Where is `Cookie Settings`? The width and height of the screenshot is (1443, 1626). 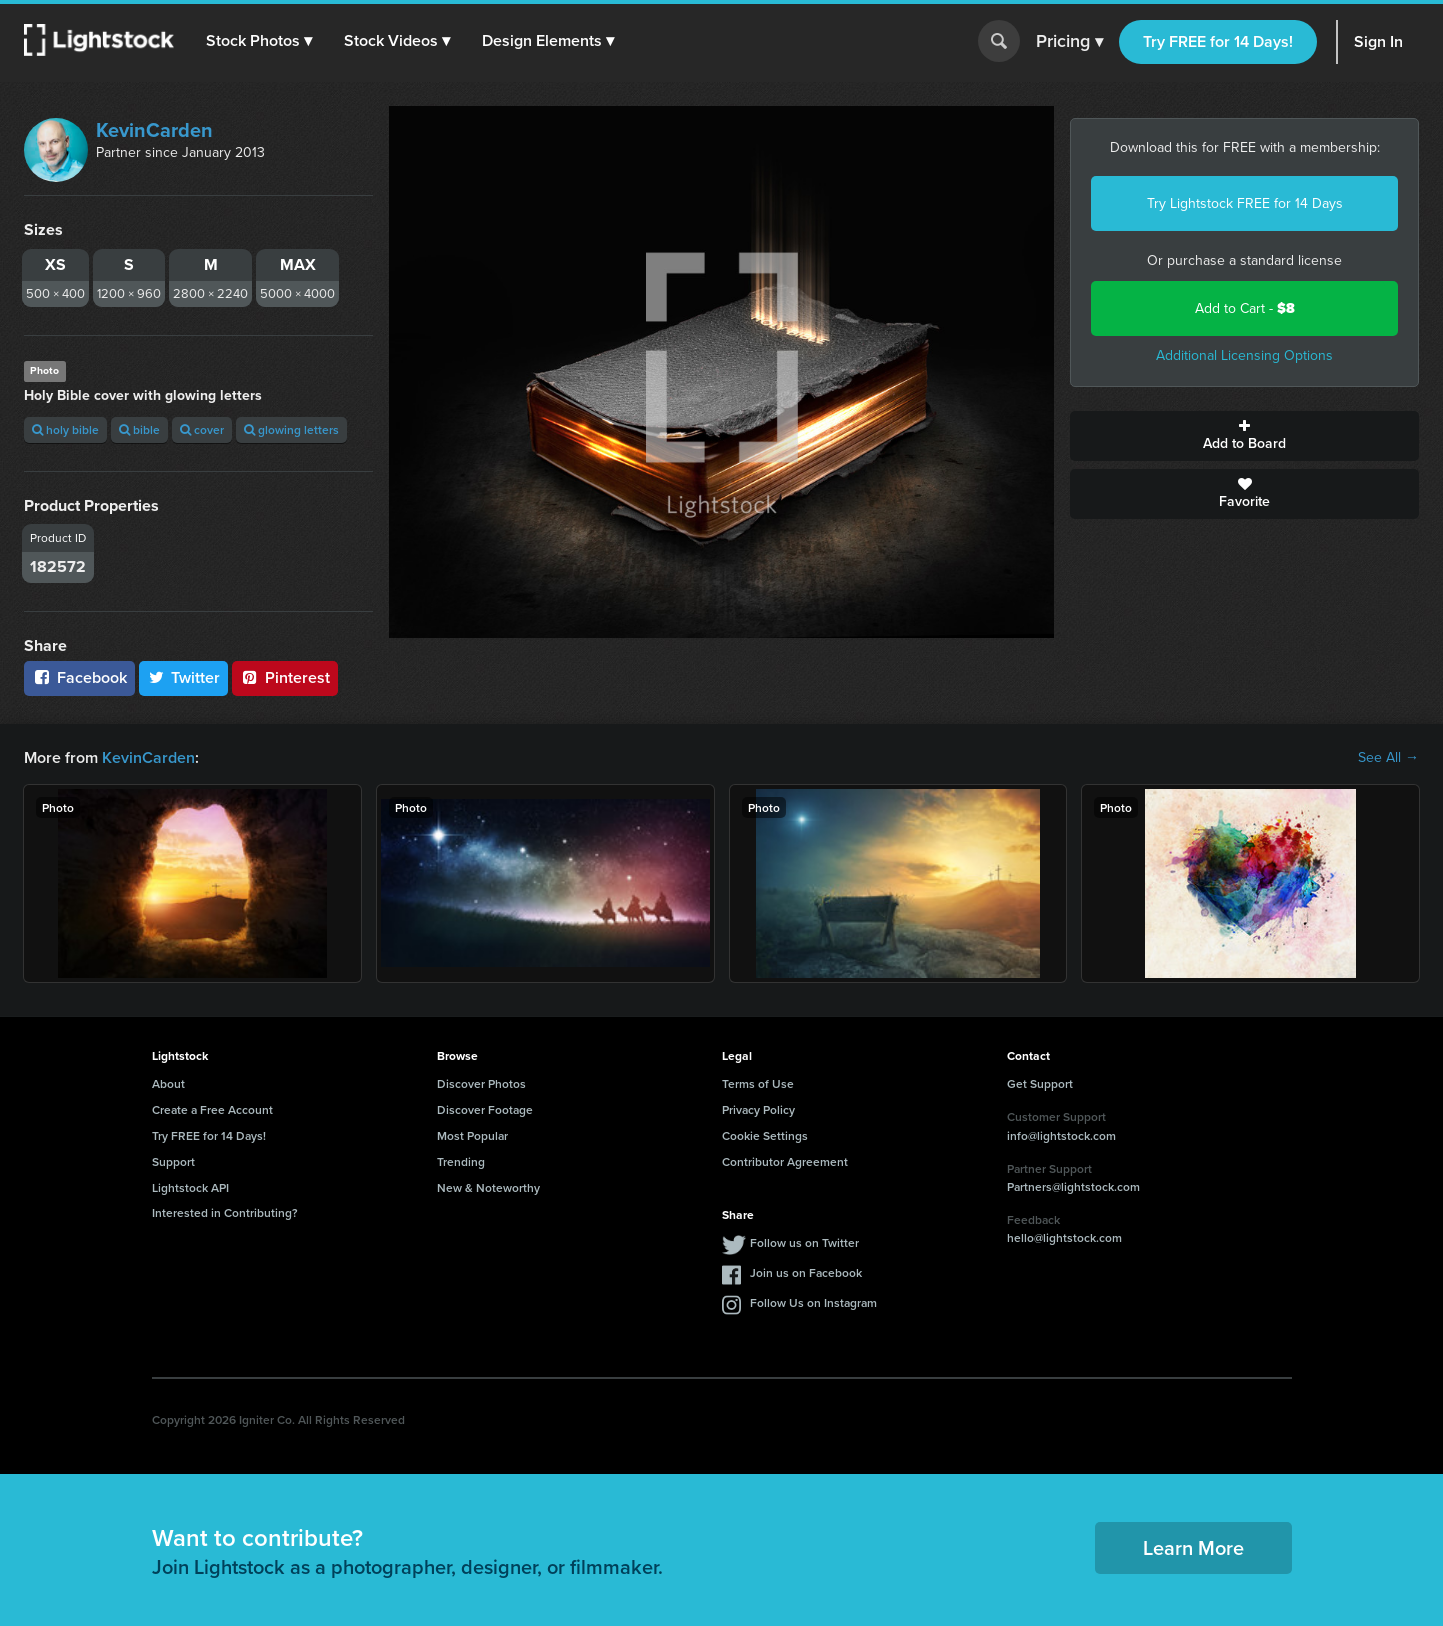
Cookie Settings is located at coordinates (765, 1135).